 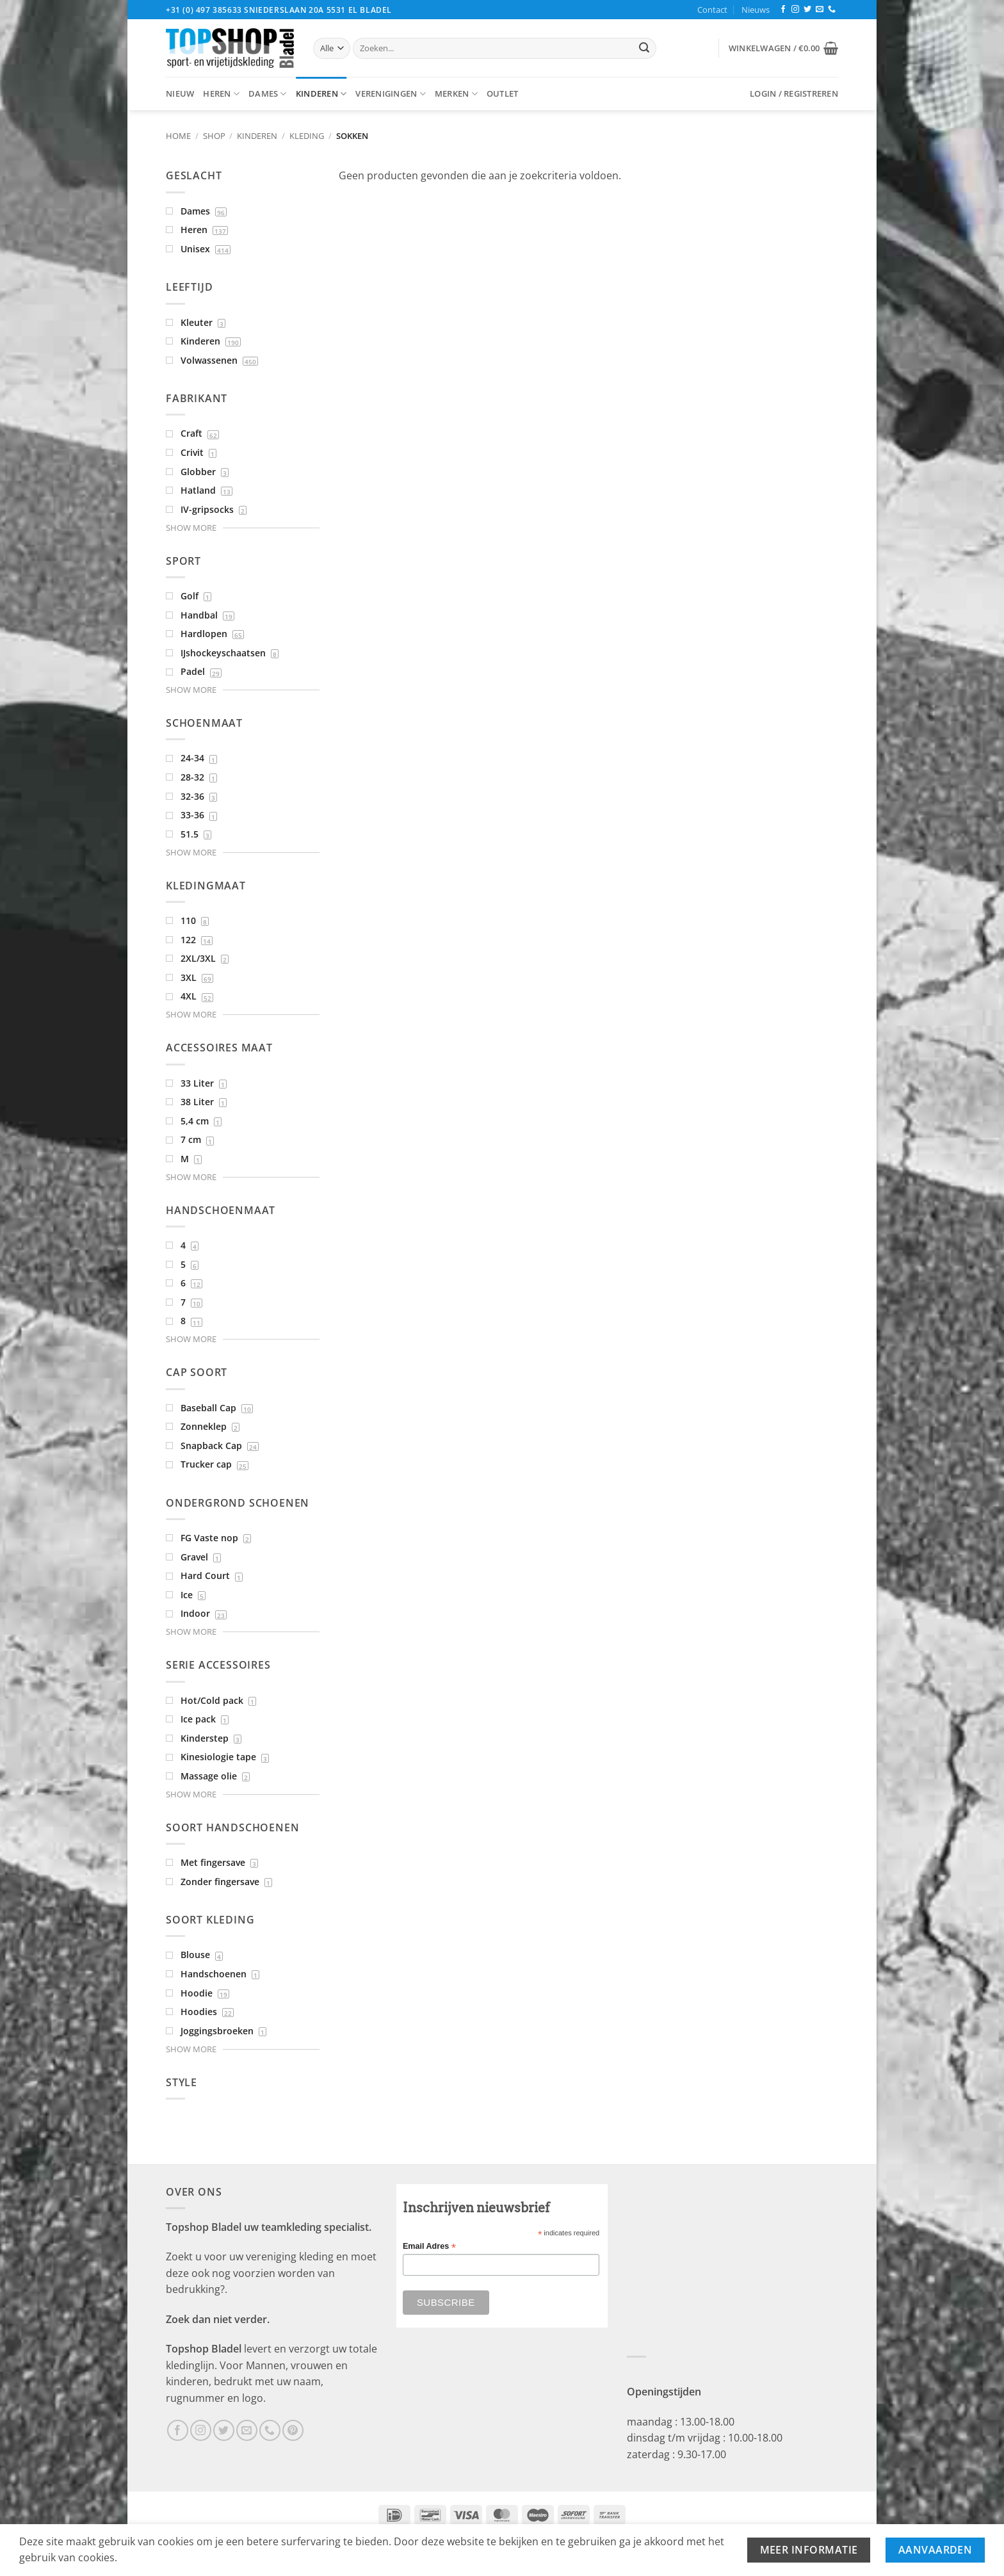 I want to click on Kleding, so click(x=306, y=136).